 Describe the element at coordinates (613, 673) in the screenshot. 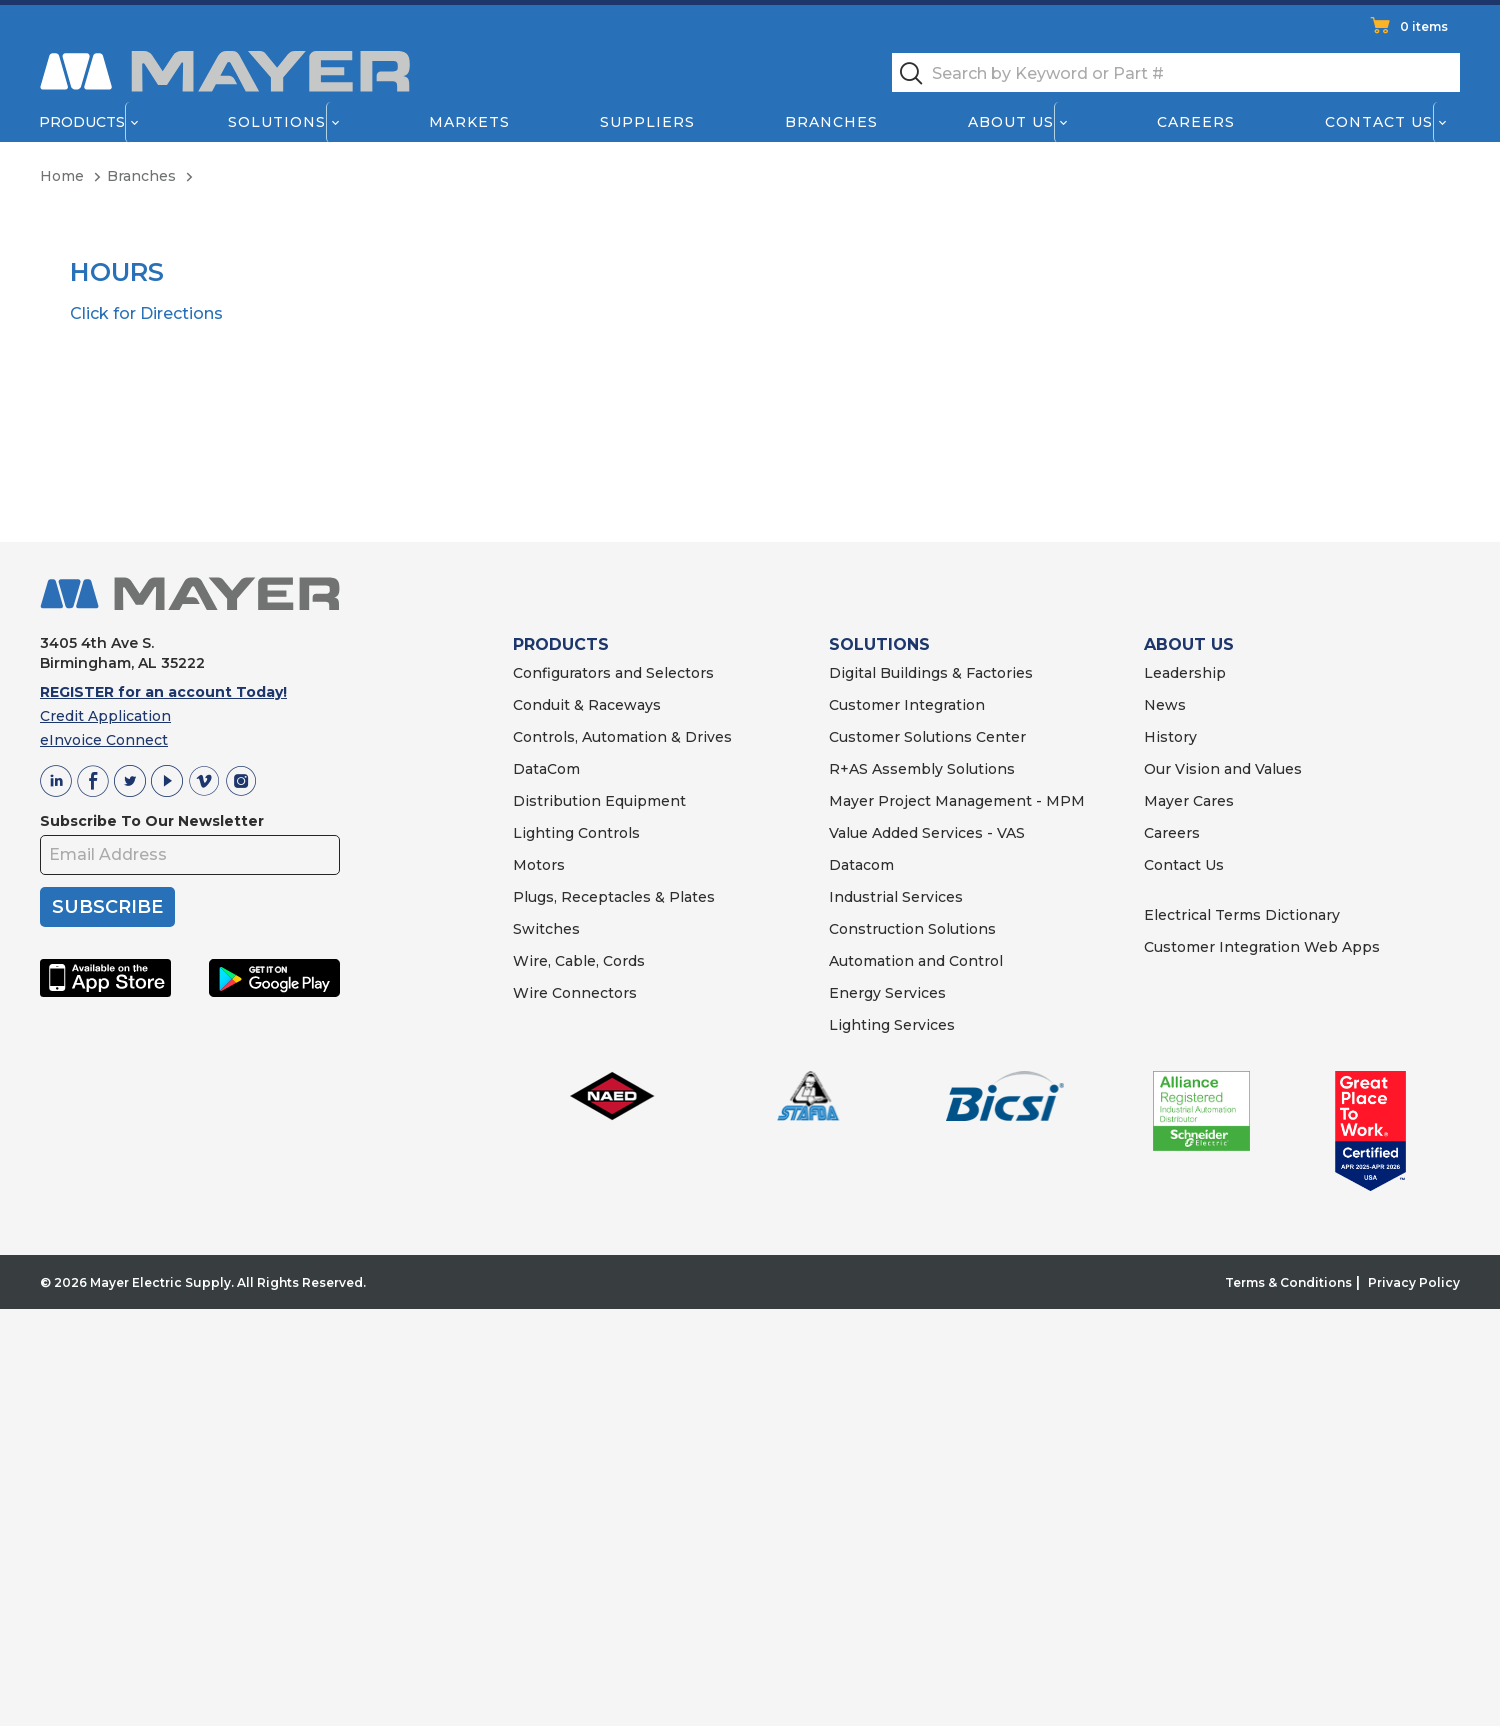

I see `Configurators and Selectors` at that location.